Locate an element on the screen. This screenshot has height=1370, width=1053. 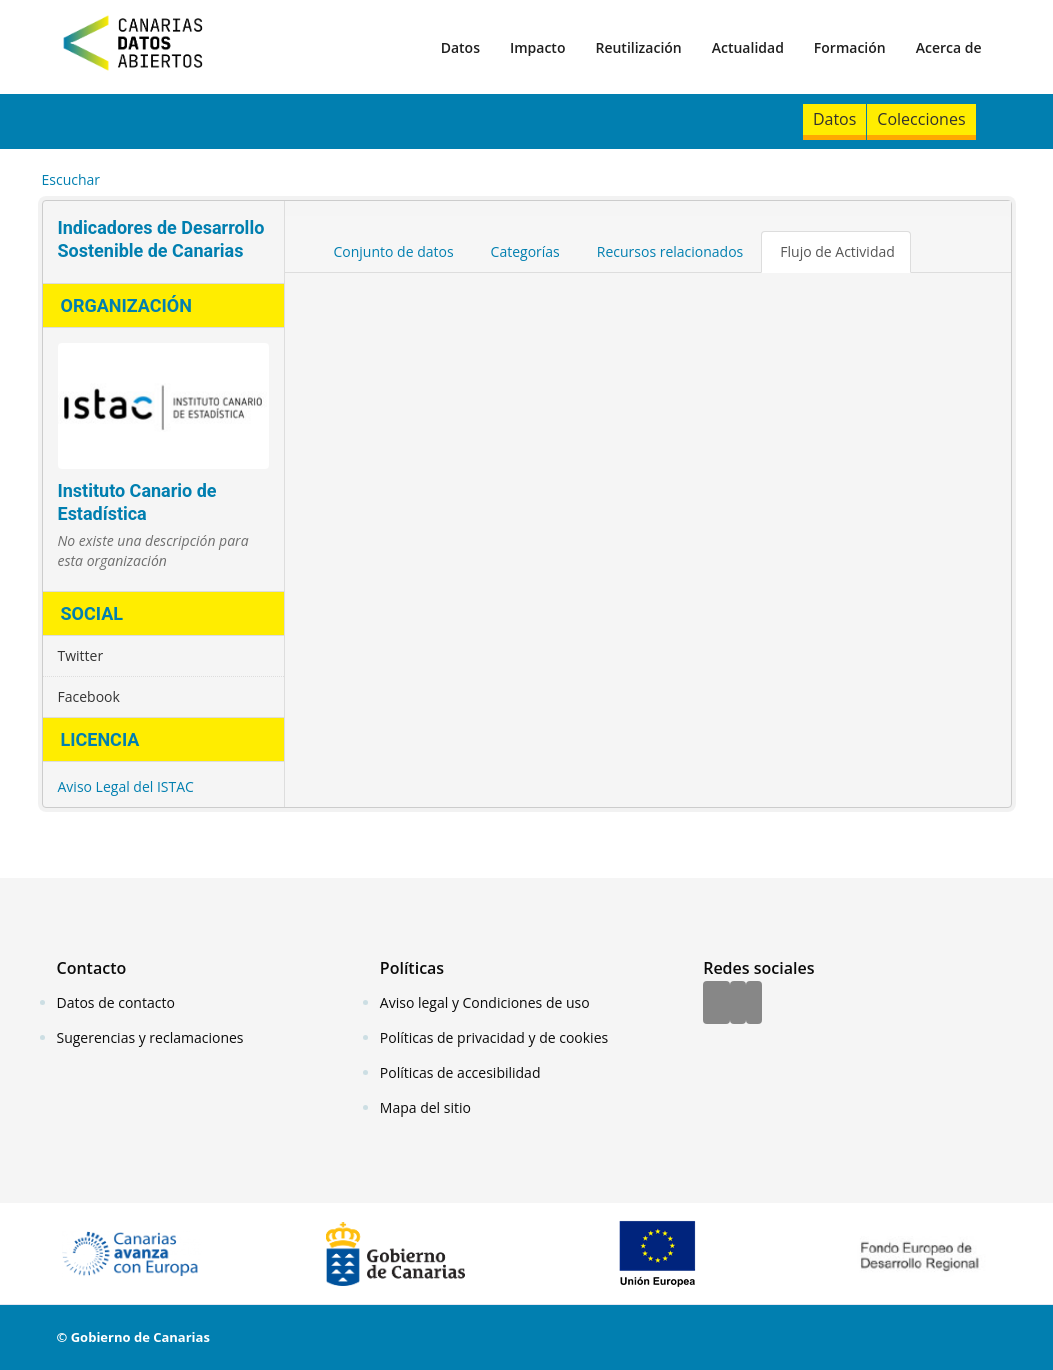
Conjunto de datos is located at coordinates (394, 251).